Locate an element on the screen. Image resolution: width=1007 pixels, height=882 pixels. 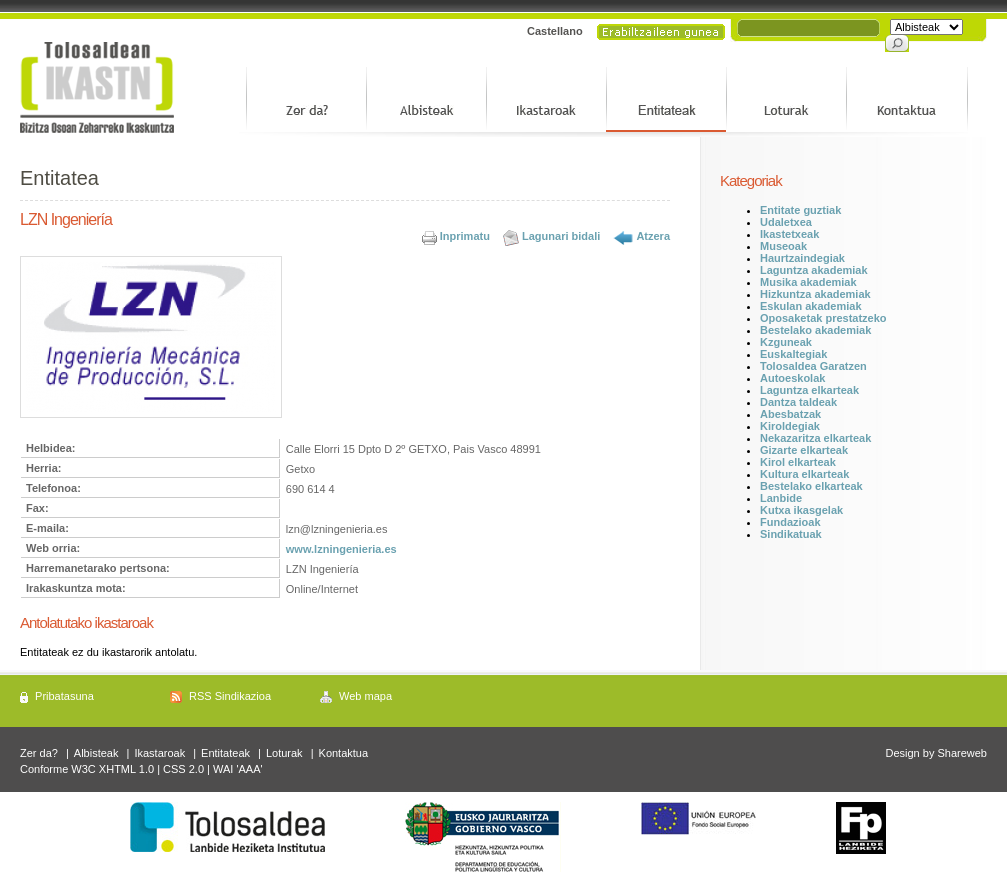
Oposaketak prestatzeko is located at coordinates (823, 318).